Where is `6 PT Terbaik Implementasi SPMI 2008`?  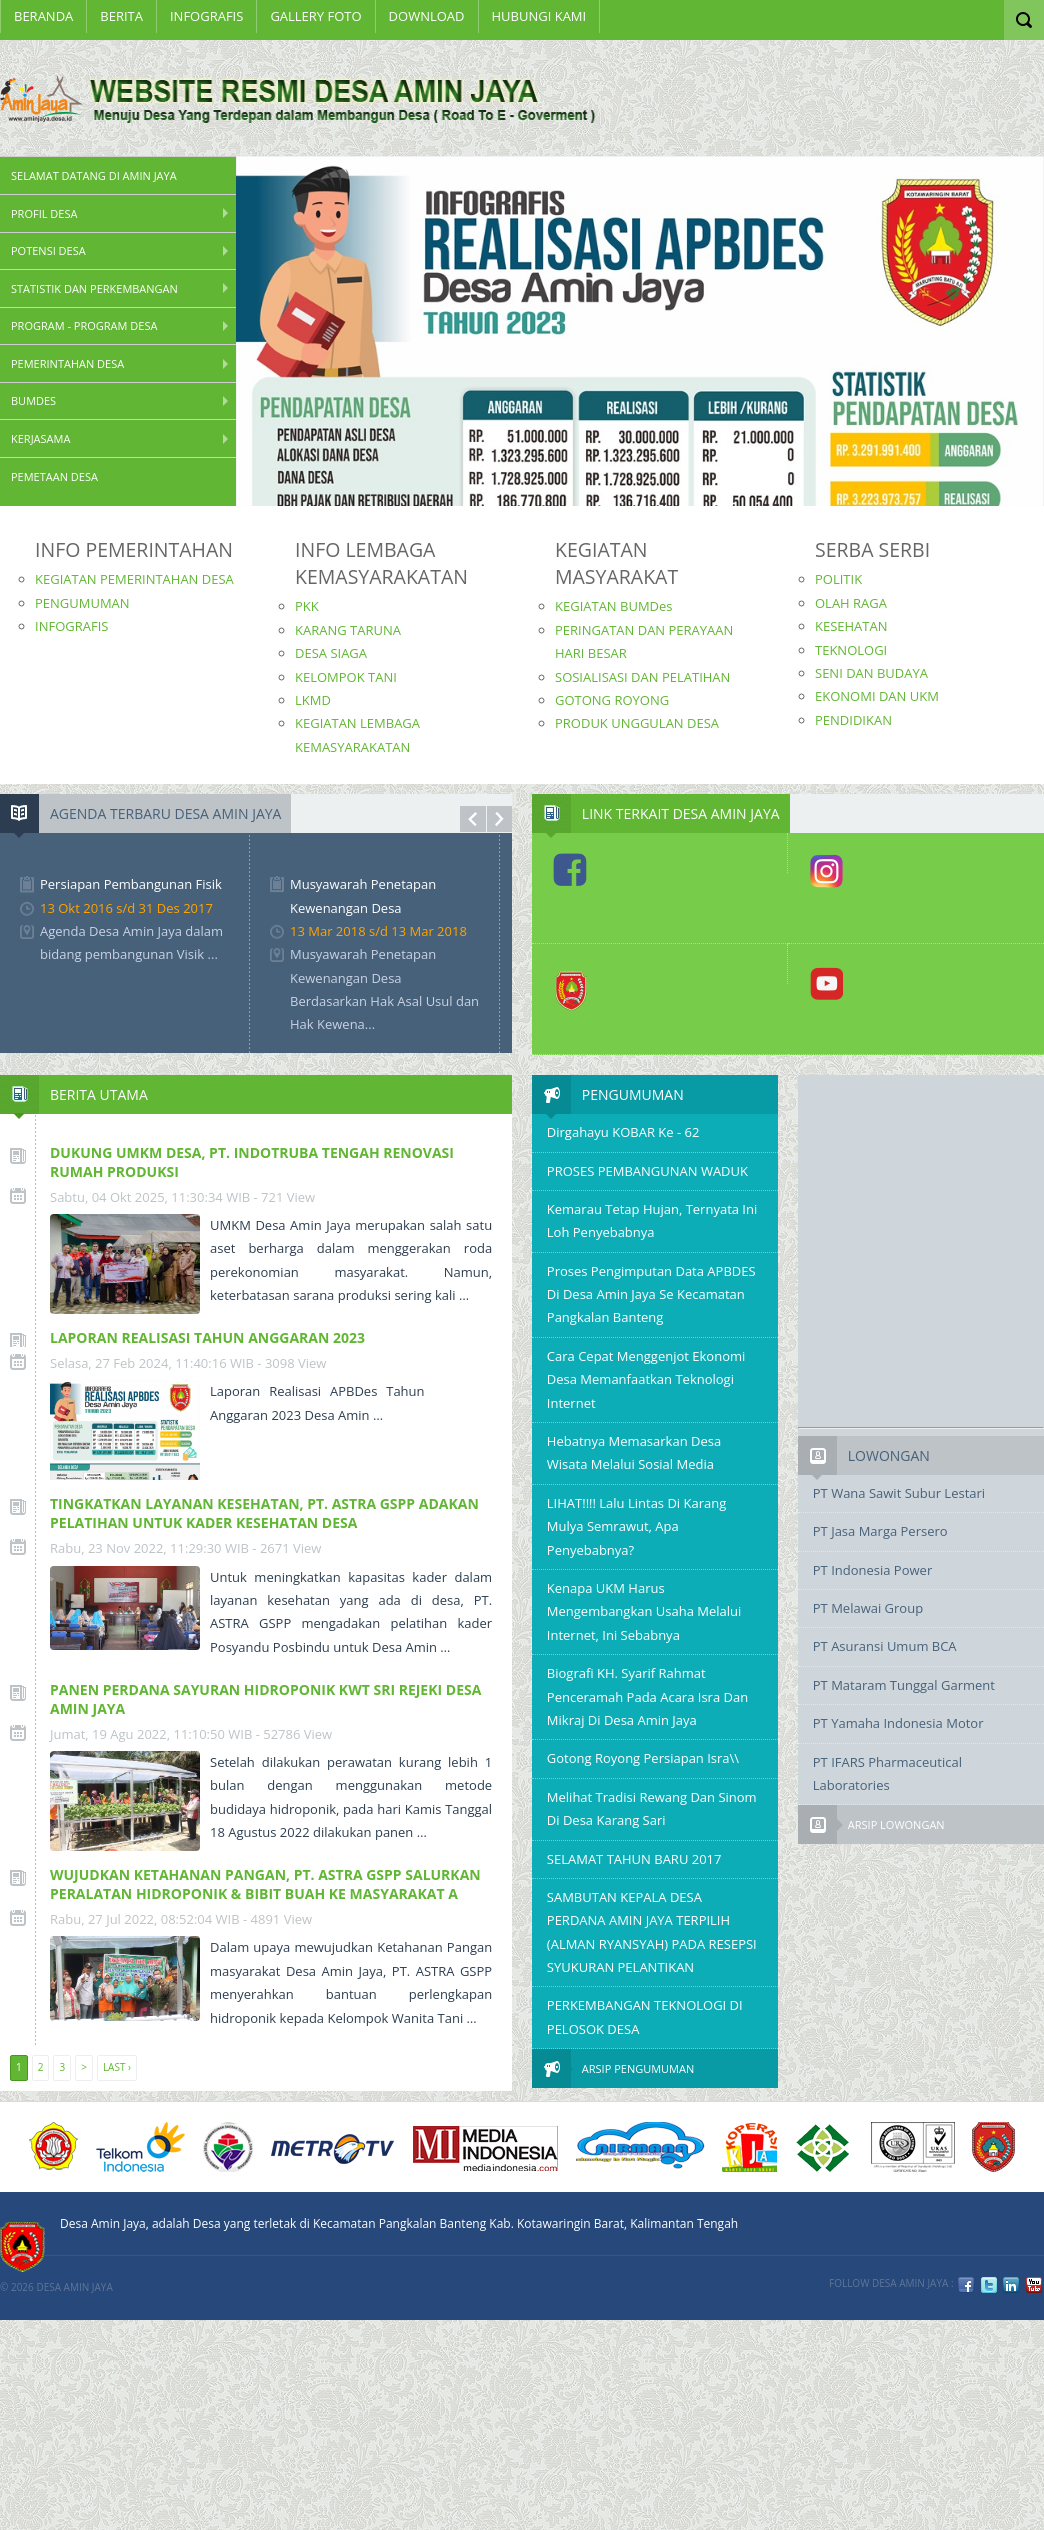
6 PT Terbaik Implementasi SPMI 2008 is located at coordinates (823, 2147).